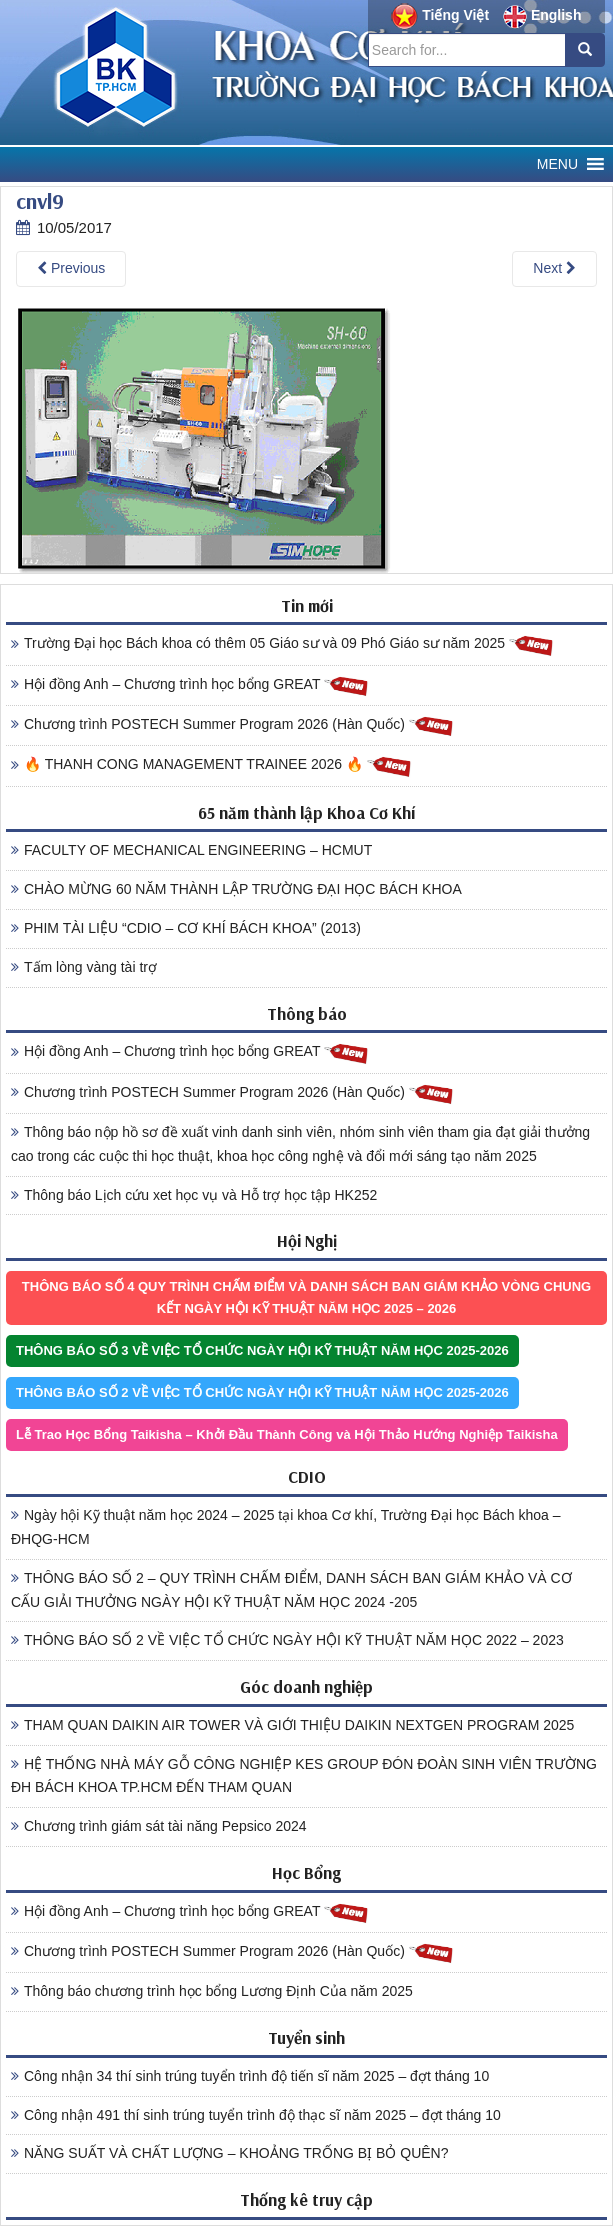  I want to click on CHÀO MỪNG 60 NĂM THÀNH LẬP TRƯỜNG ĐẠI HỌC BÁCH KHOA, so click(236, 889).